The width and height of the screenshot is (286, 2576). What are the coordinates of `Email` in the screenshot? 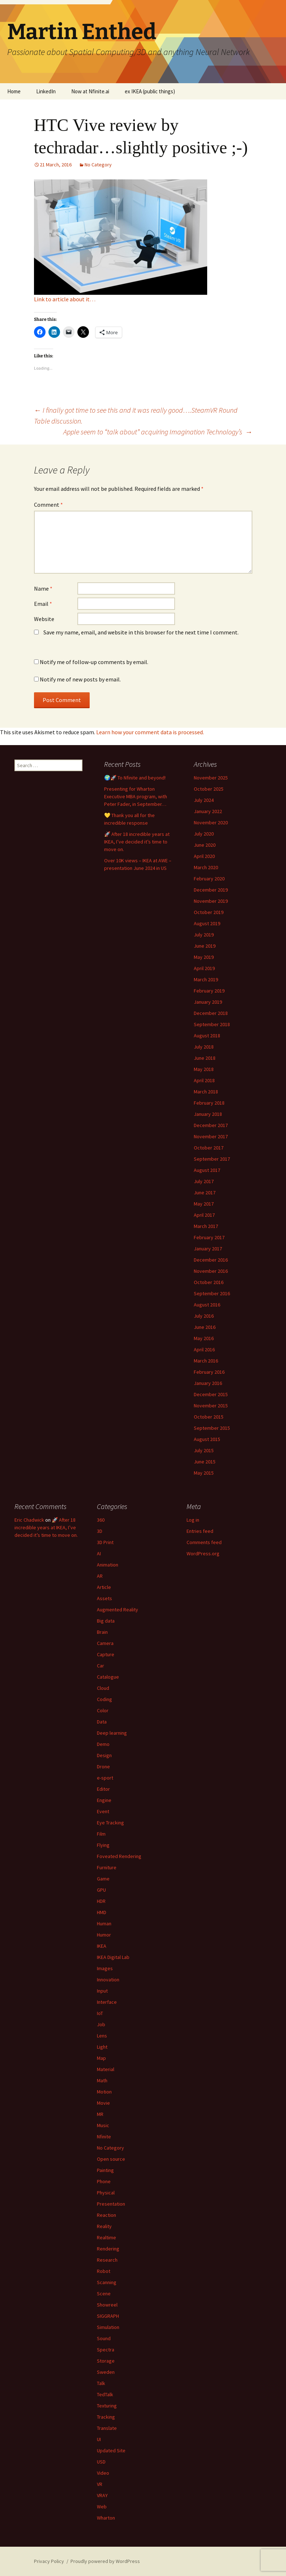 It's located at (43, 603).